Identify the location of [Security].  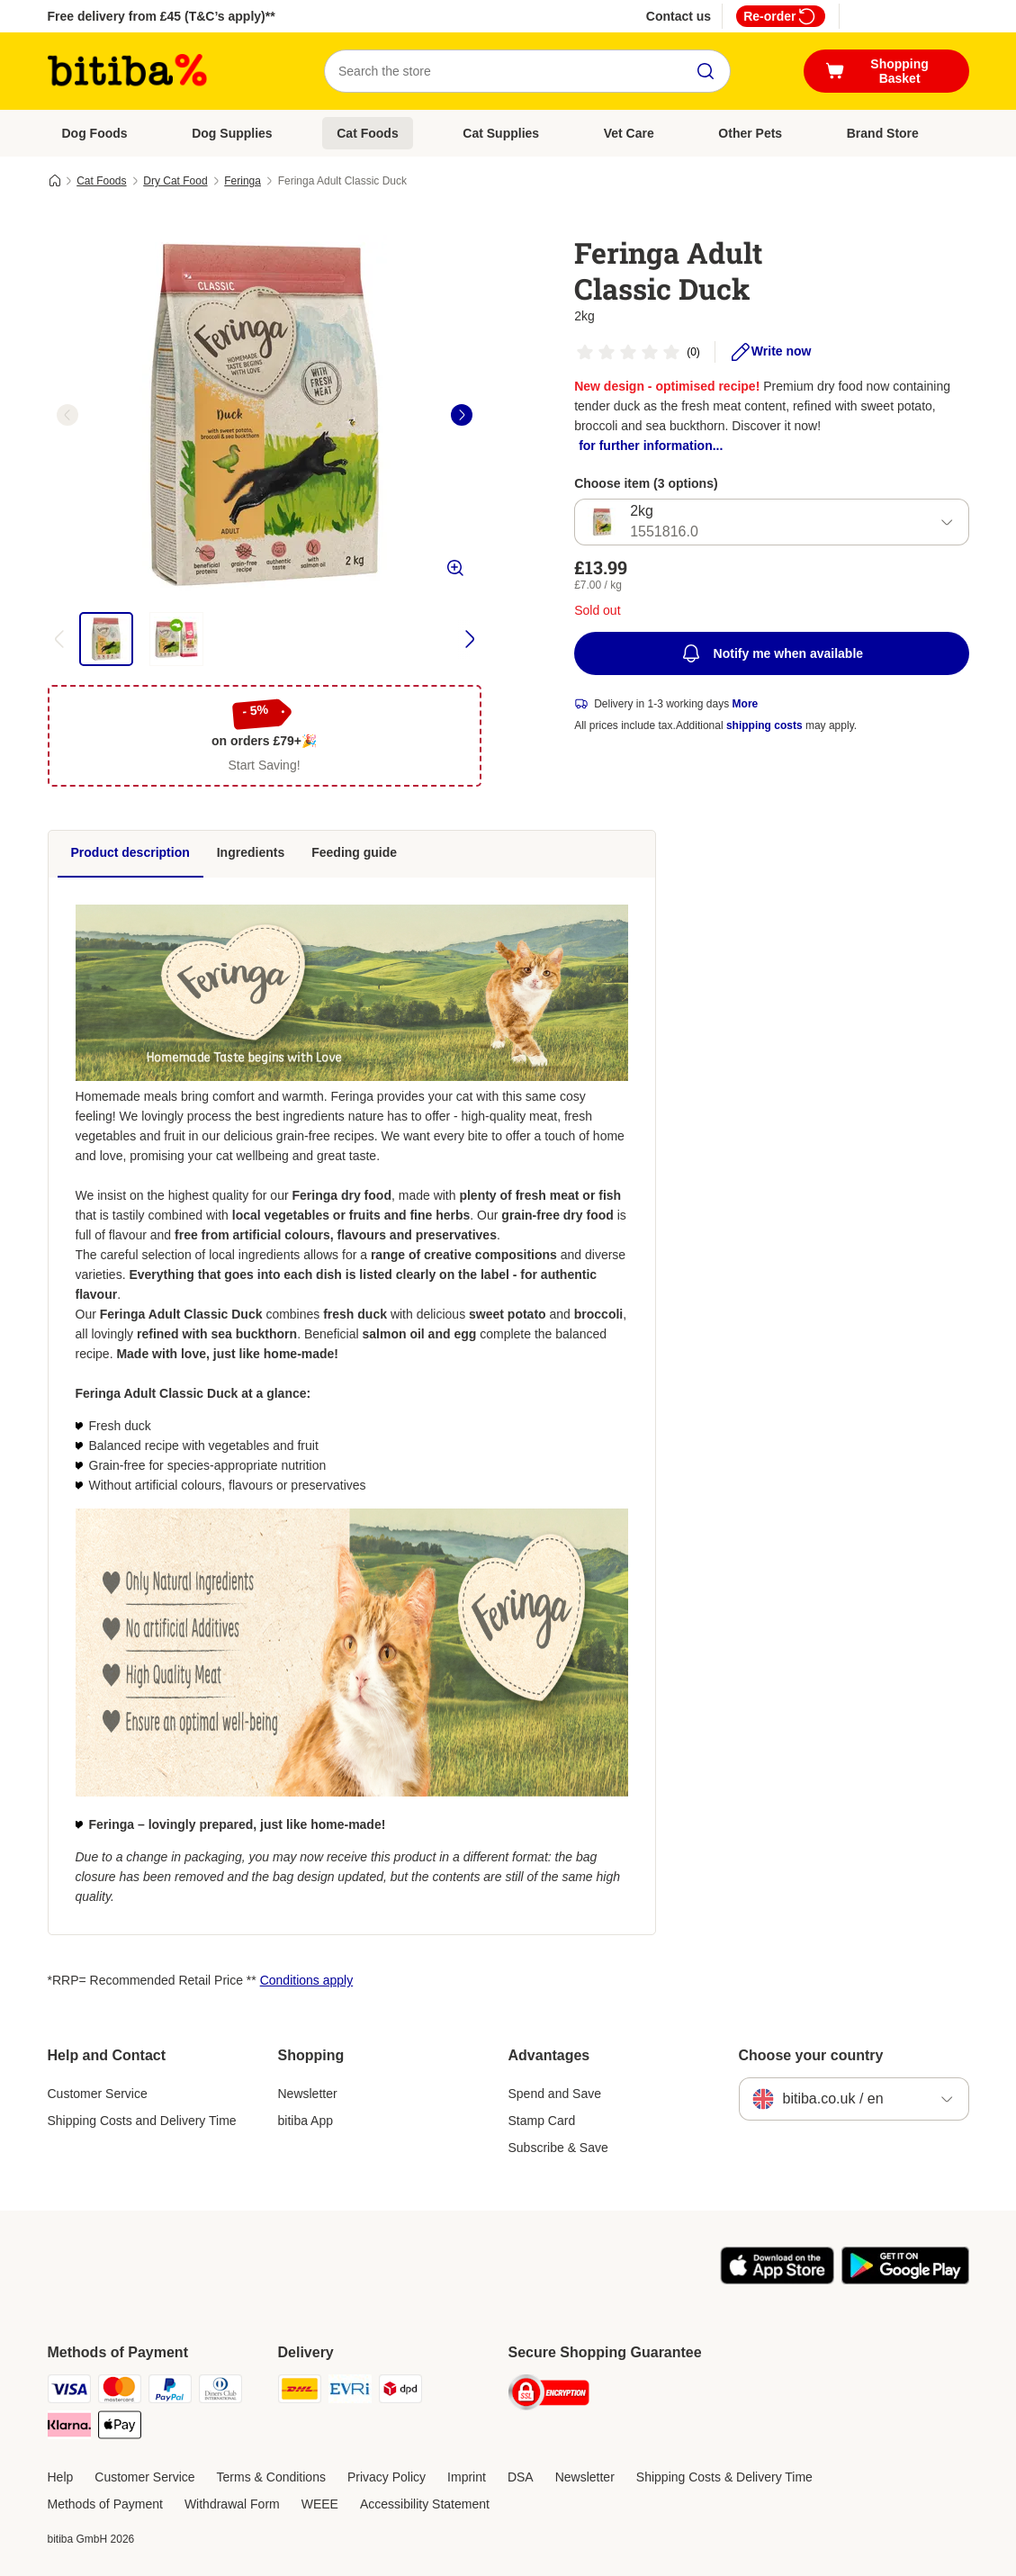
(548, 2395).